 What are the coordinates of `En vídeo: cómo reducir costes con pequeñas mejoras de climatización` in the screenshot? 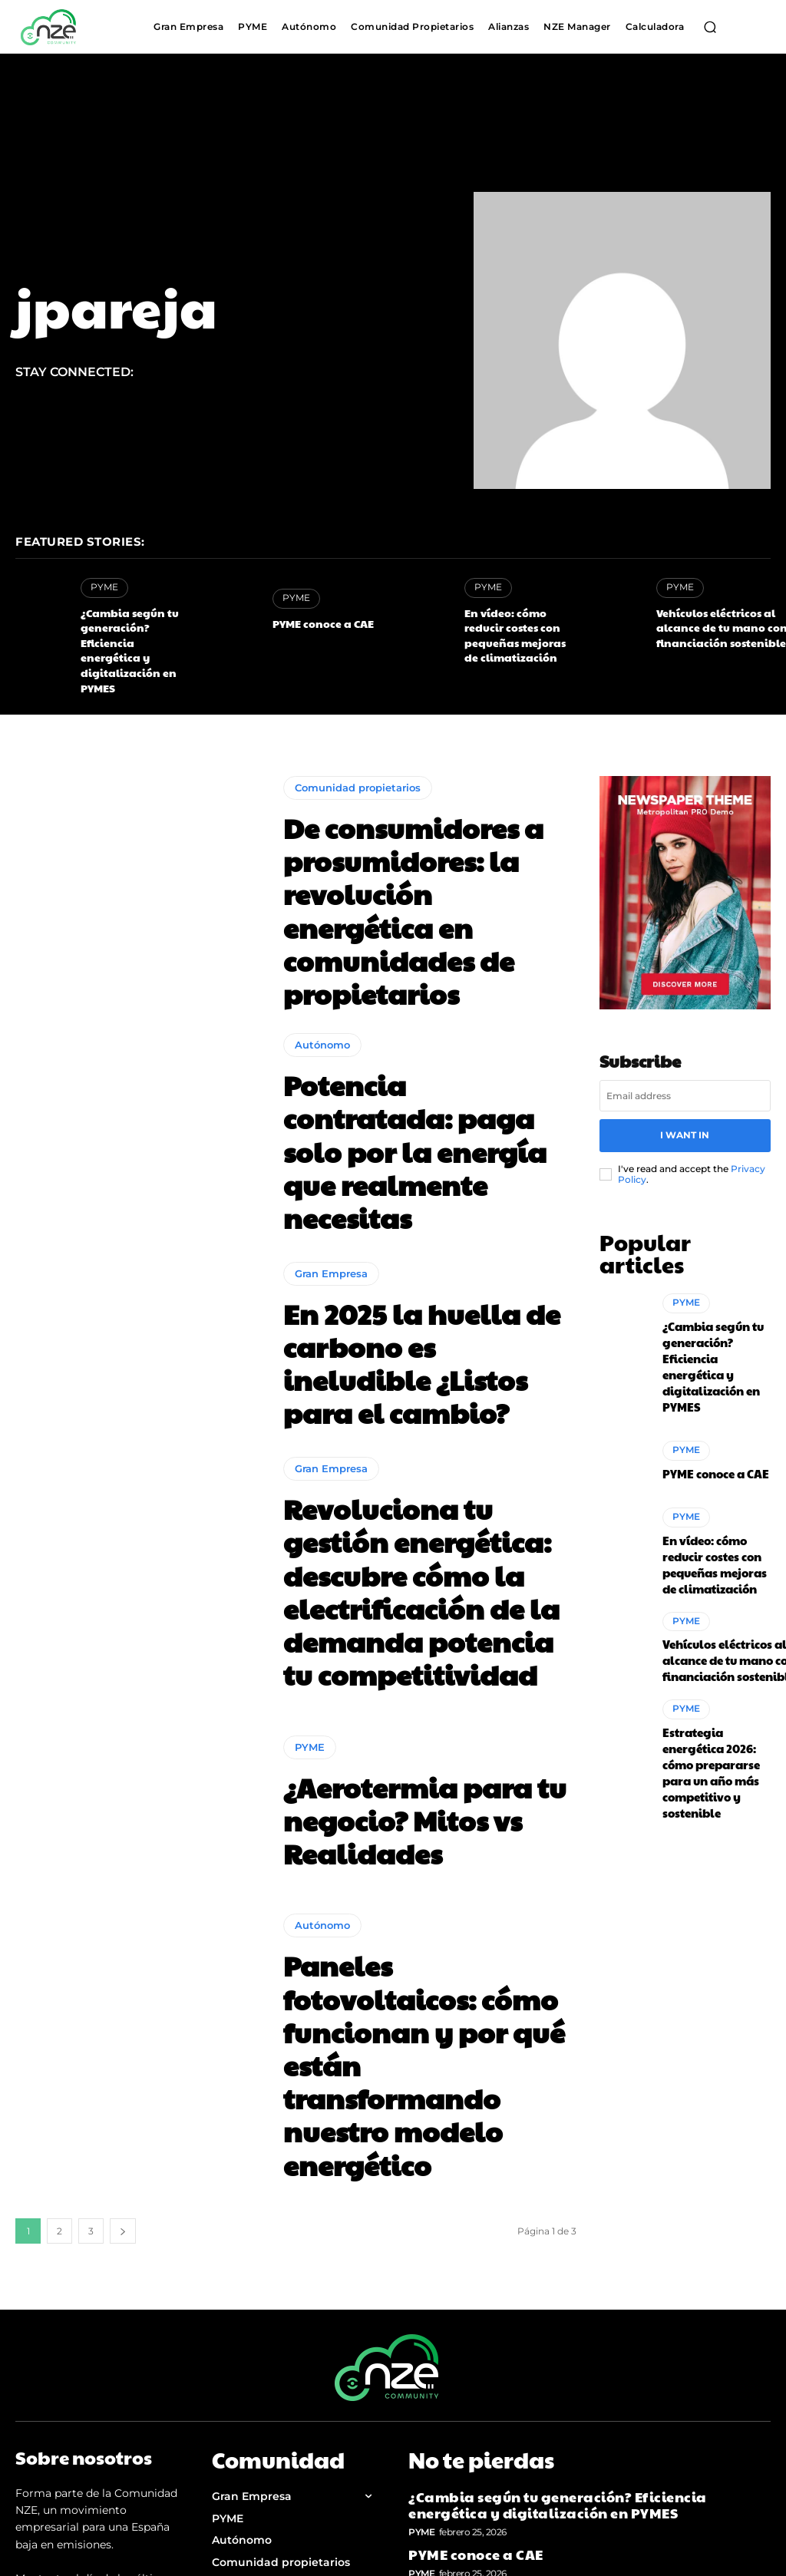 It's located at (568, 2318).